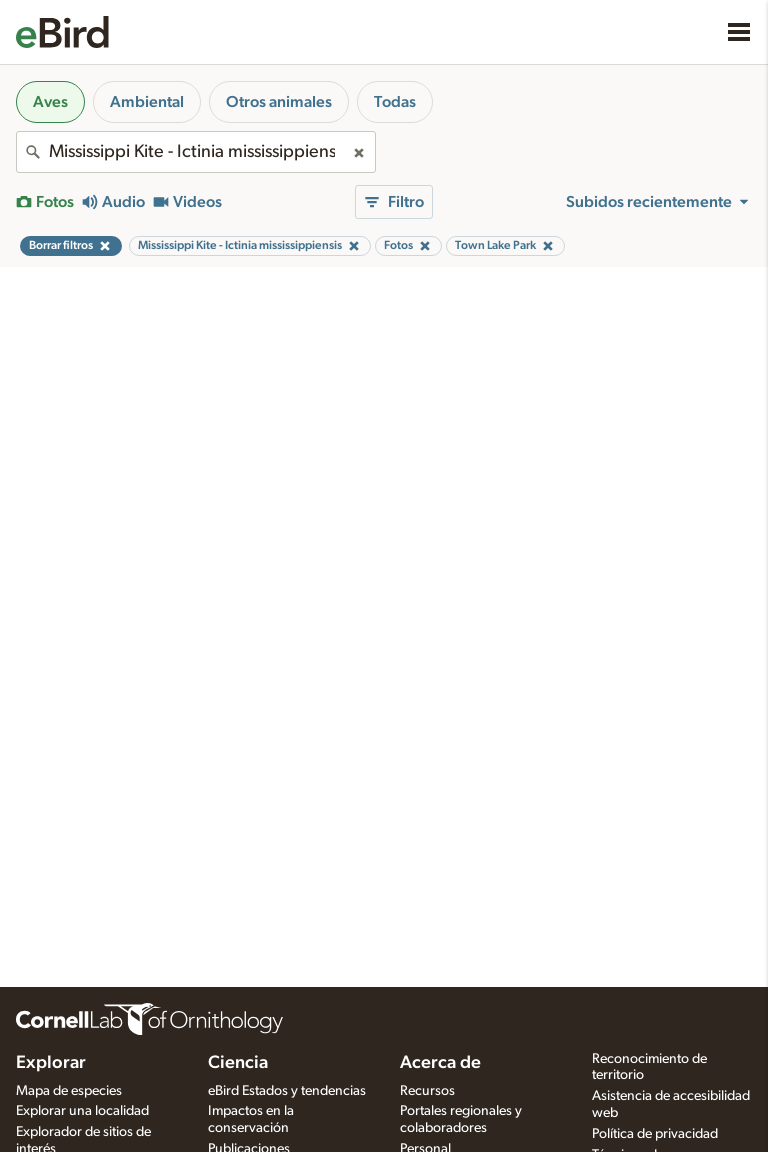  I want to click on Ciencia, so click(238, 1063).